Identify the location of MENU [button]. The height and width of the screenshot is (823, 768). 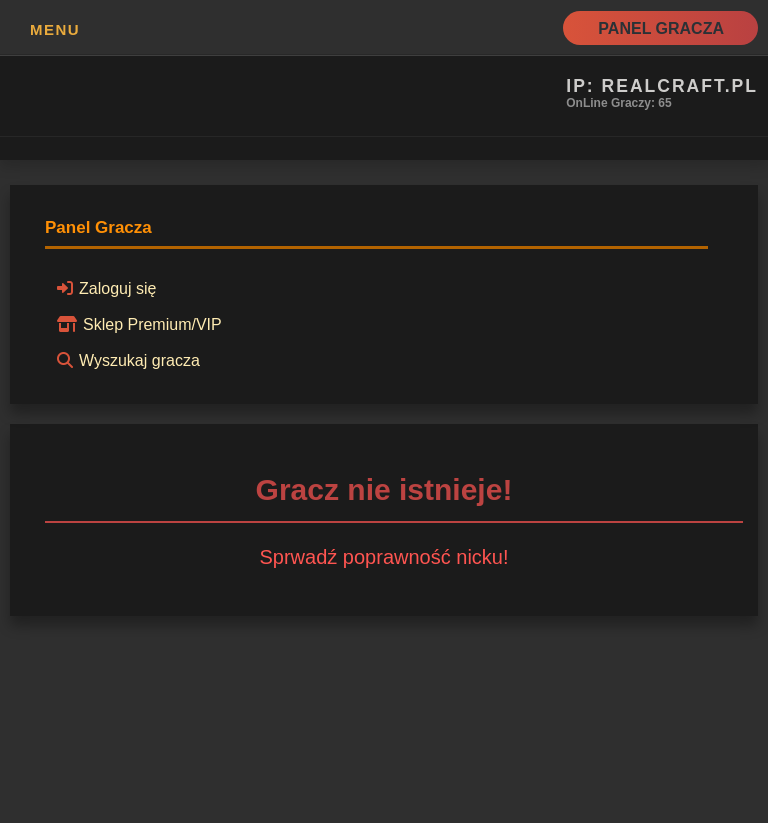
(55, 29).